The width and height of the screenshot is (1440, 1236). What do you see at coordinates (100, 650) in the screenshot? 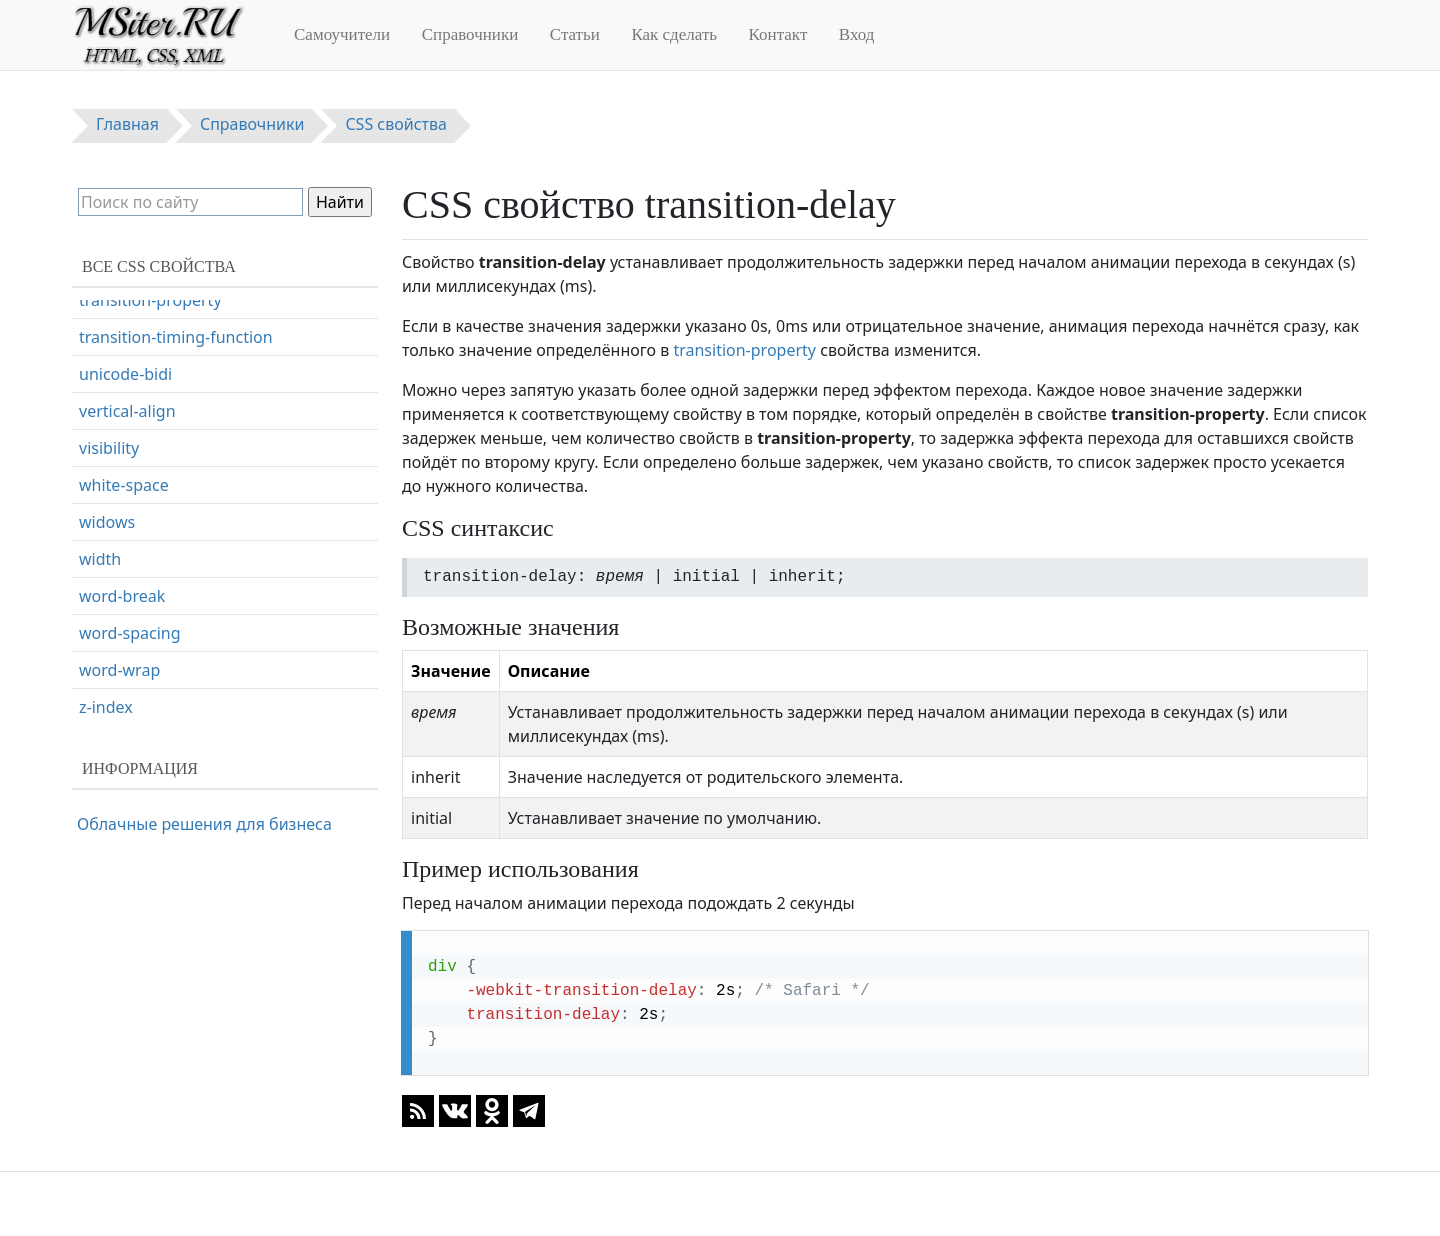
I see `width` at bounding box center [100, 650].